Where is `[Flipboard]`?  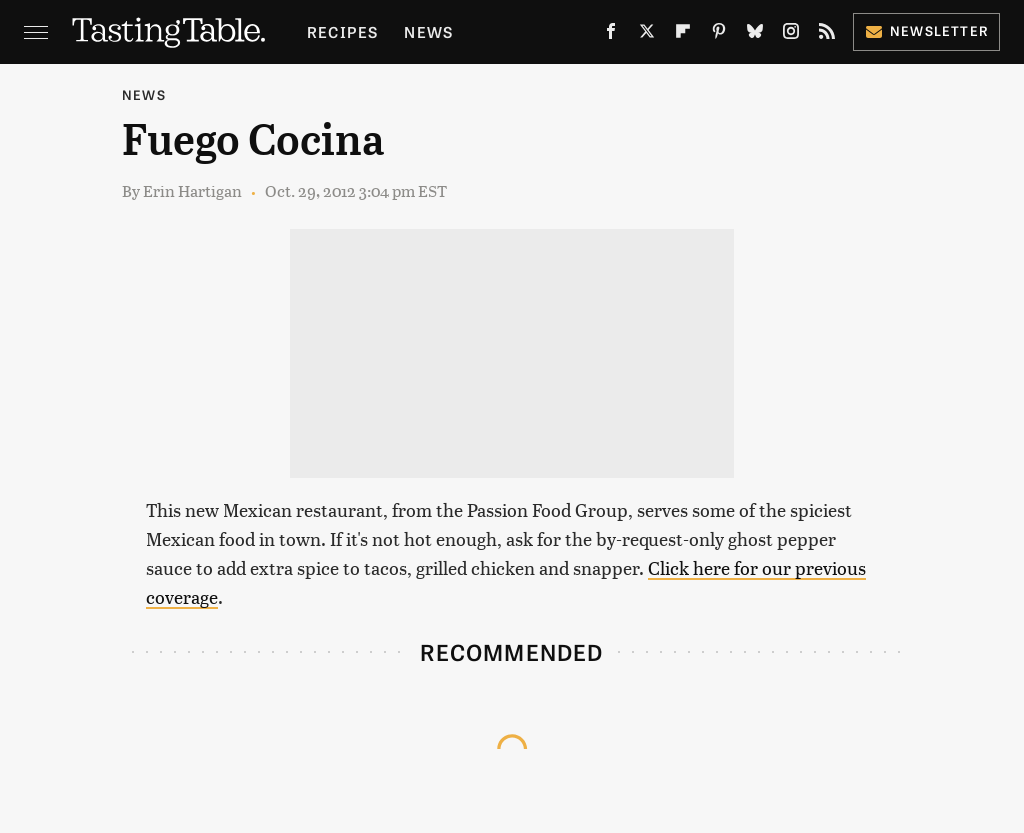 [Flipboard] is located at coordinates (683, 35).